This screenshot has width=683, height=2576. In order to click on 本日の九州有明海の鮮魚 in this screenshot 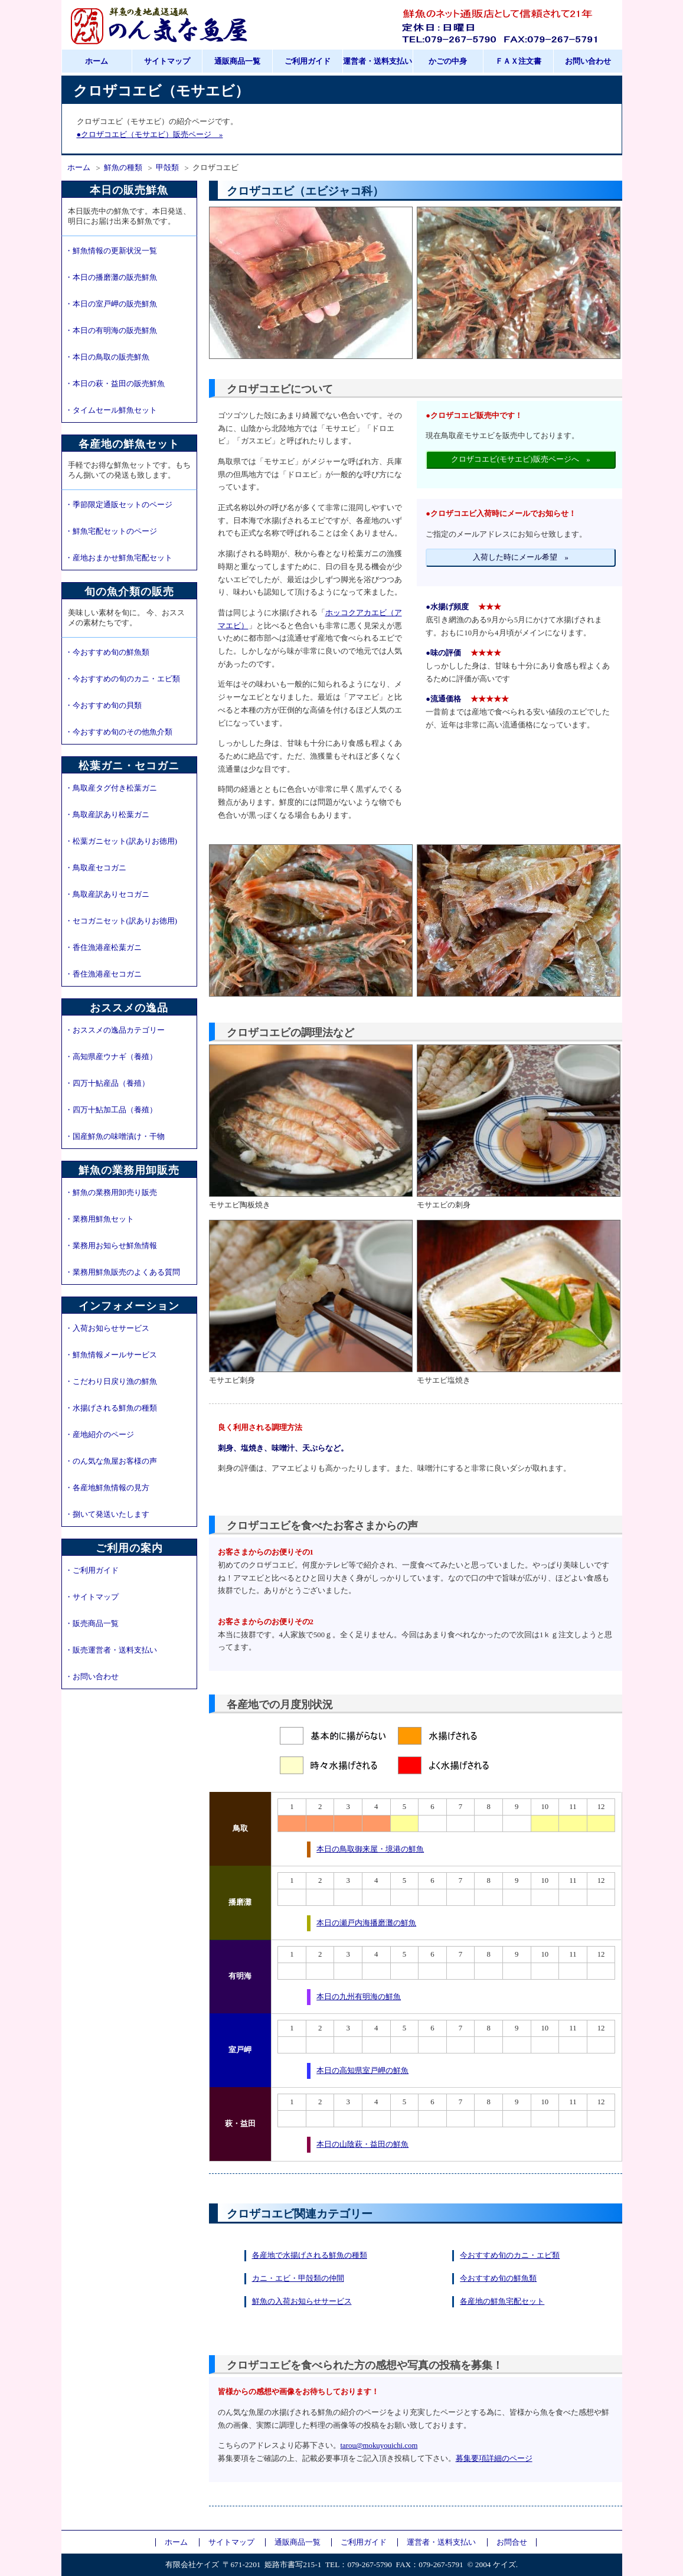, I will do `click(358, 1997)`.